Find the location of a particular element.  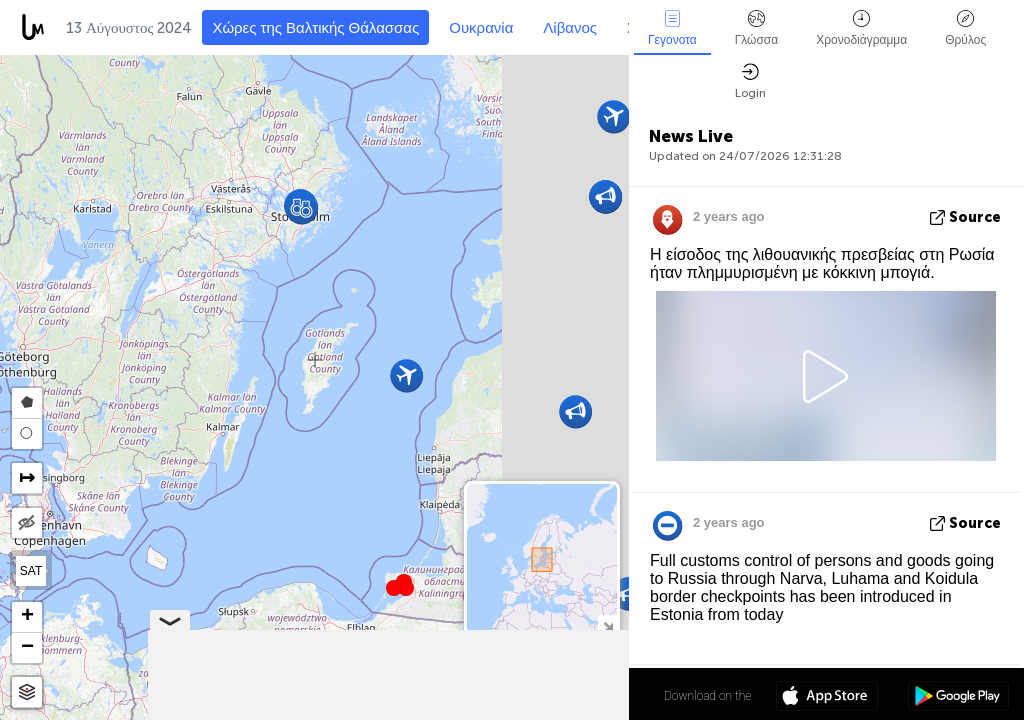

Ουκρανία is located at coordinates (481, 28).